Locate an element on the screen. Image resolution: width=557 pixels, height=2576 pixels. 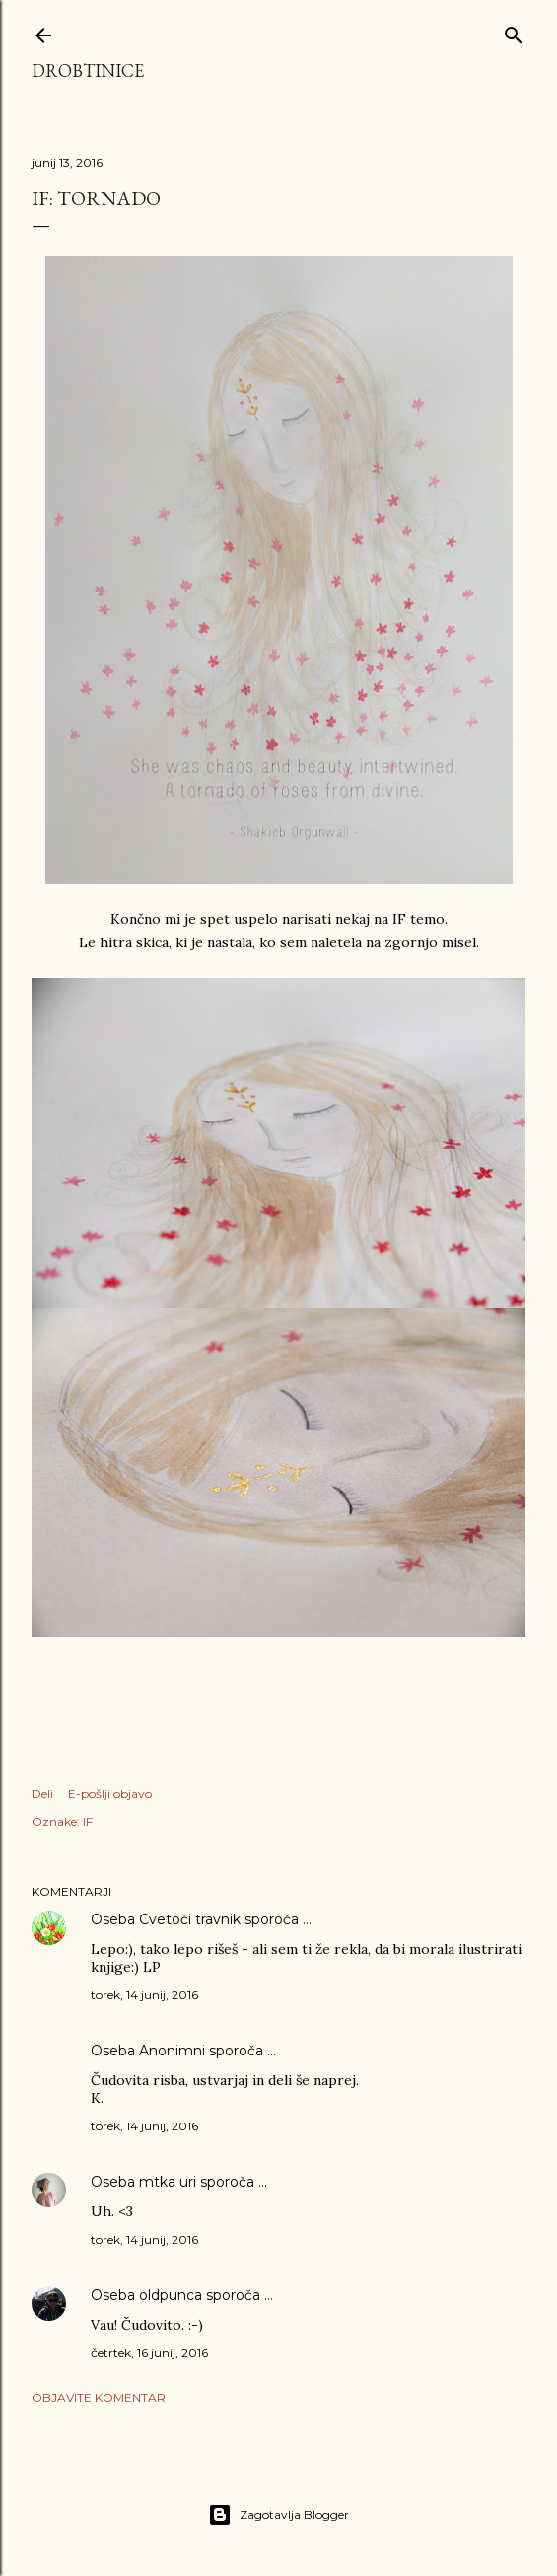
IF is located at coordinates (88, 1821).